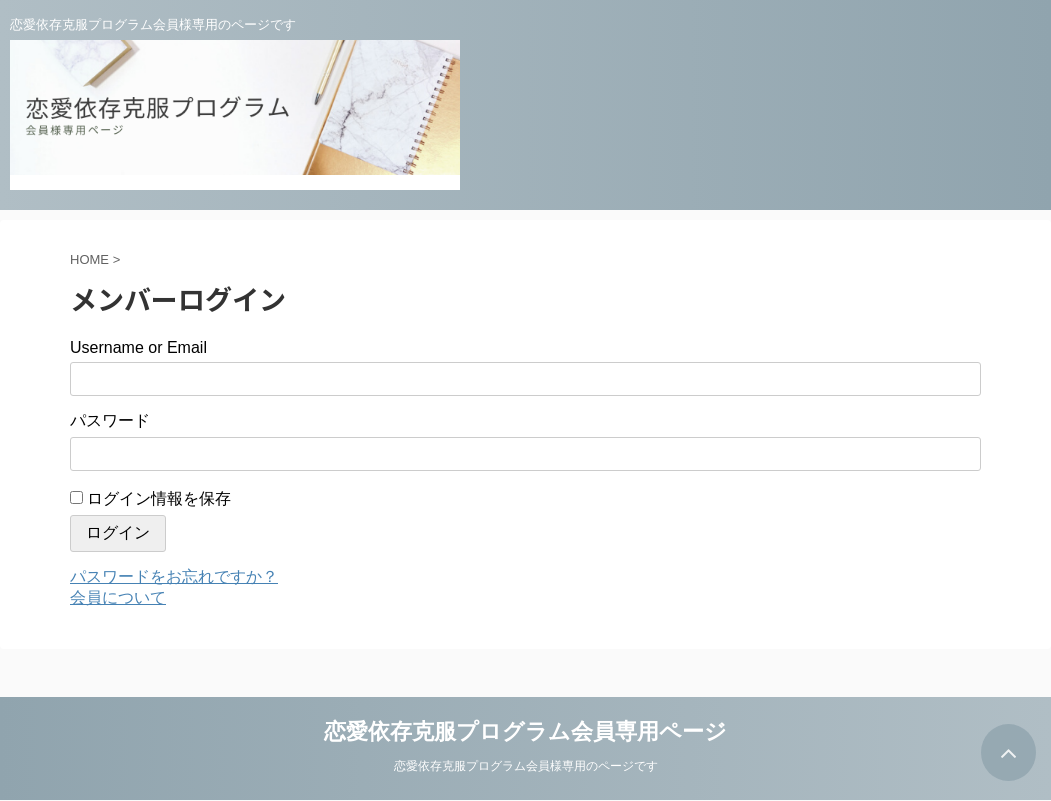  Describe the element at coordinates (110, 420) in the screenshot. I see `パスワード` at that location.